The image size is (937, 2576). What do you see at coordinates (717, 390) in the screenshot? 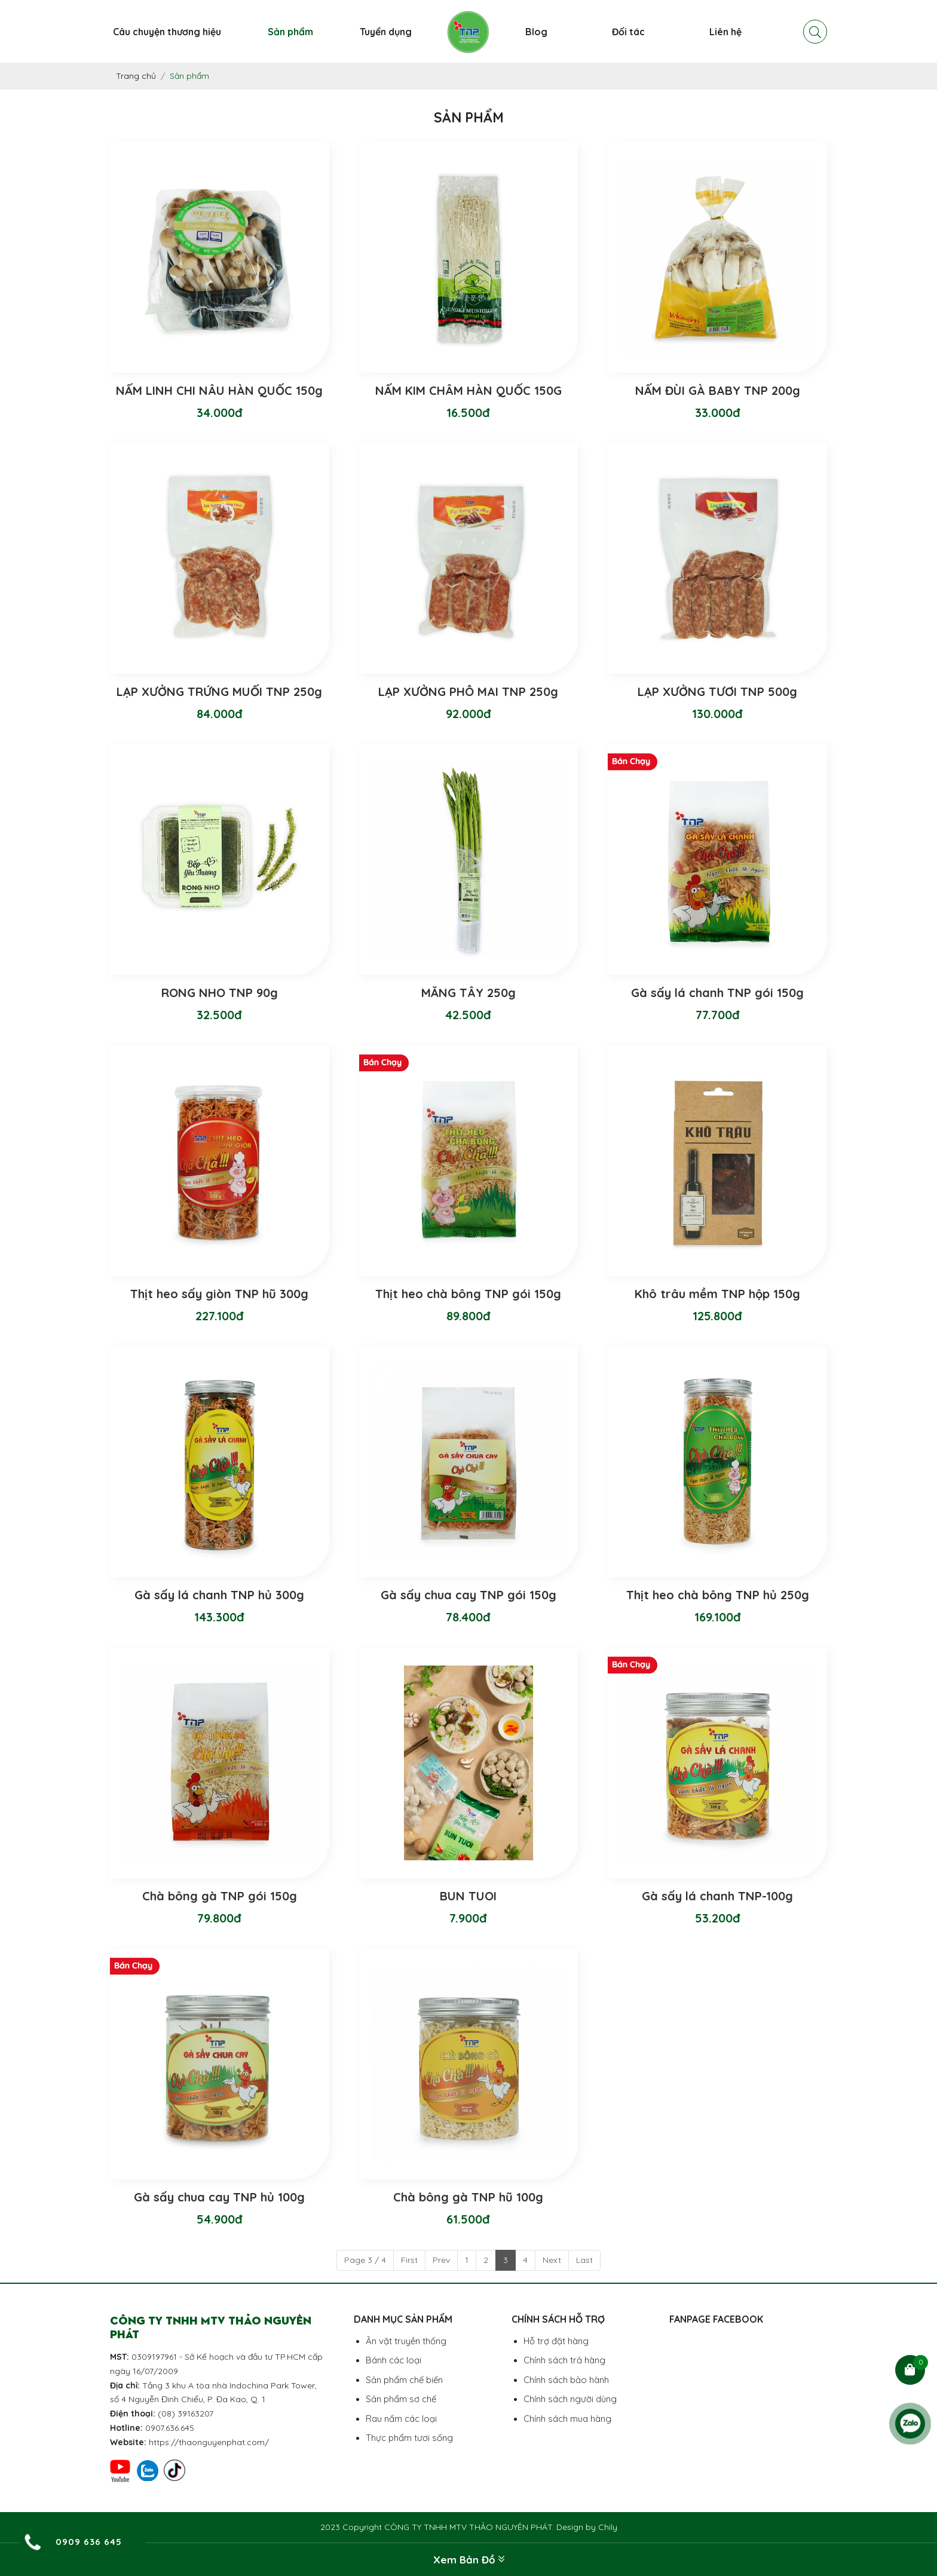
I see `NẤM ĐÙI GÀ BABY TNP 200g` at bounding box center [717, 390].